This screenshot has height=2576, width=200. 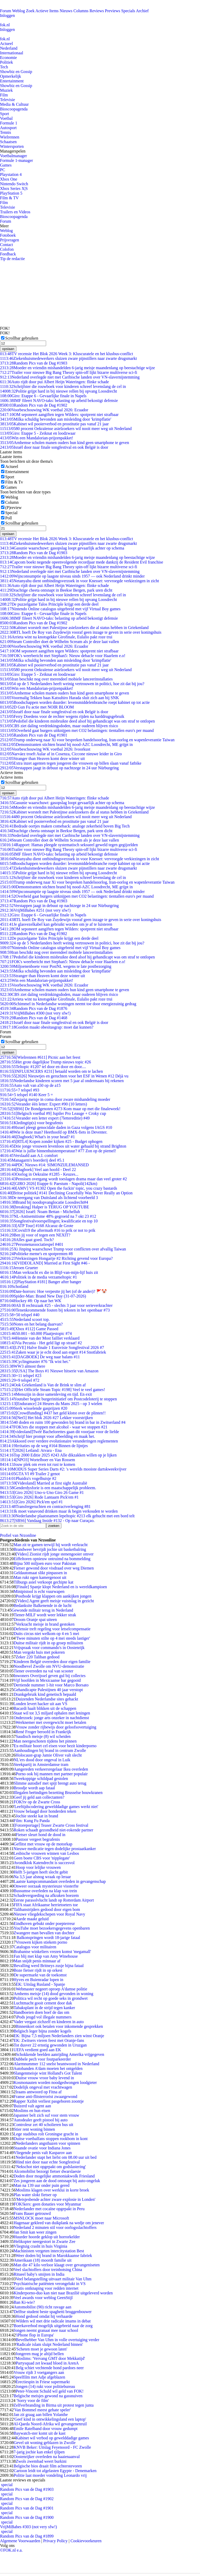 I want to click on VrijMiBabes #300 (not very sfw!), so click(x=35, y=1013).